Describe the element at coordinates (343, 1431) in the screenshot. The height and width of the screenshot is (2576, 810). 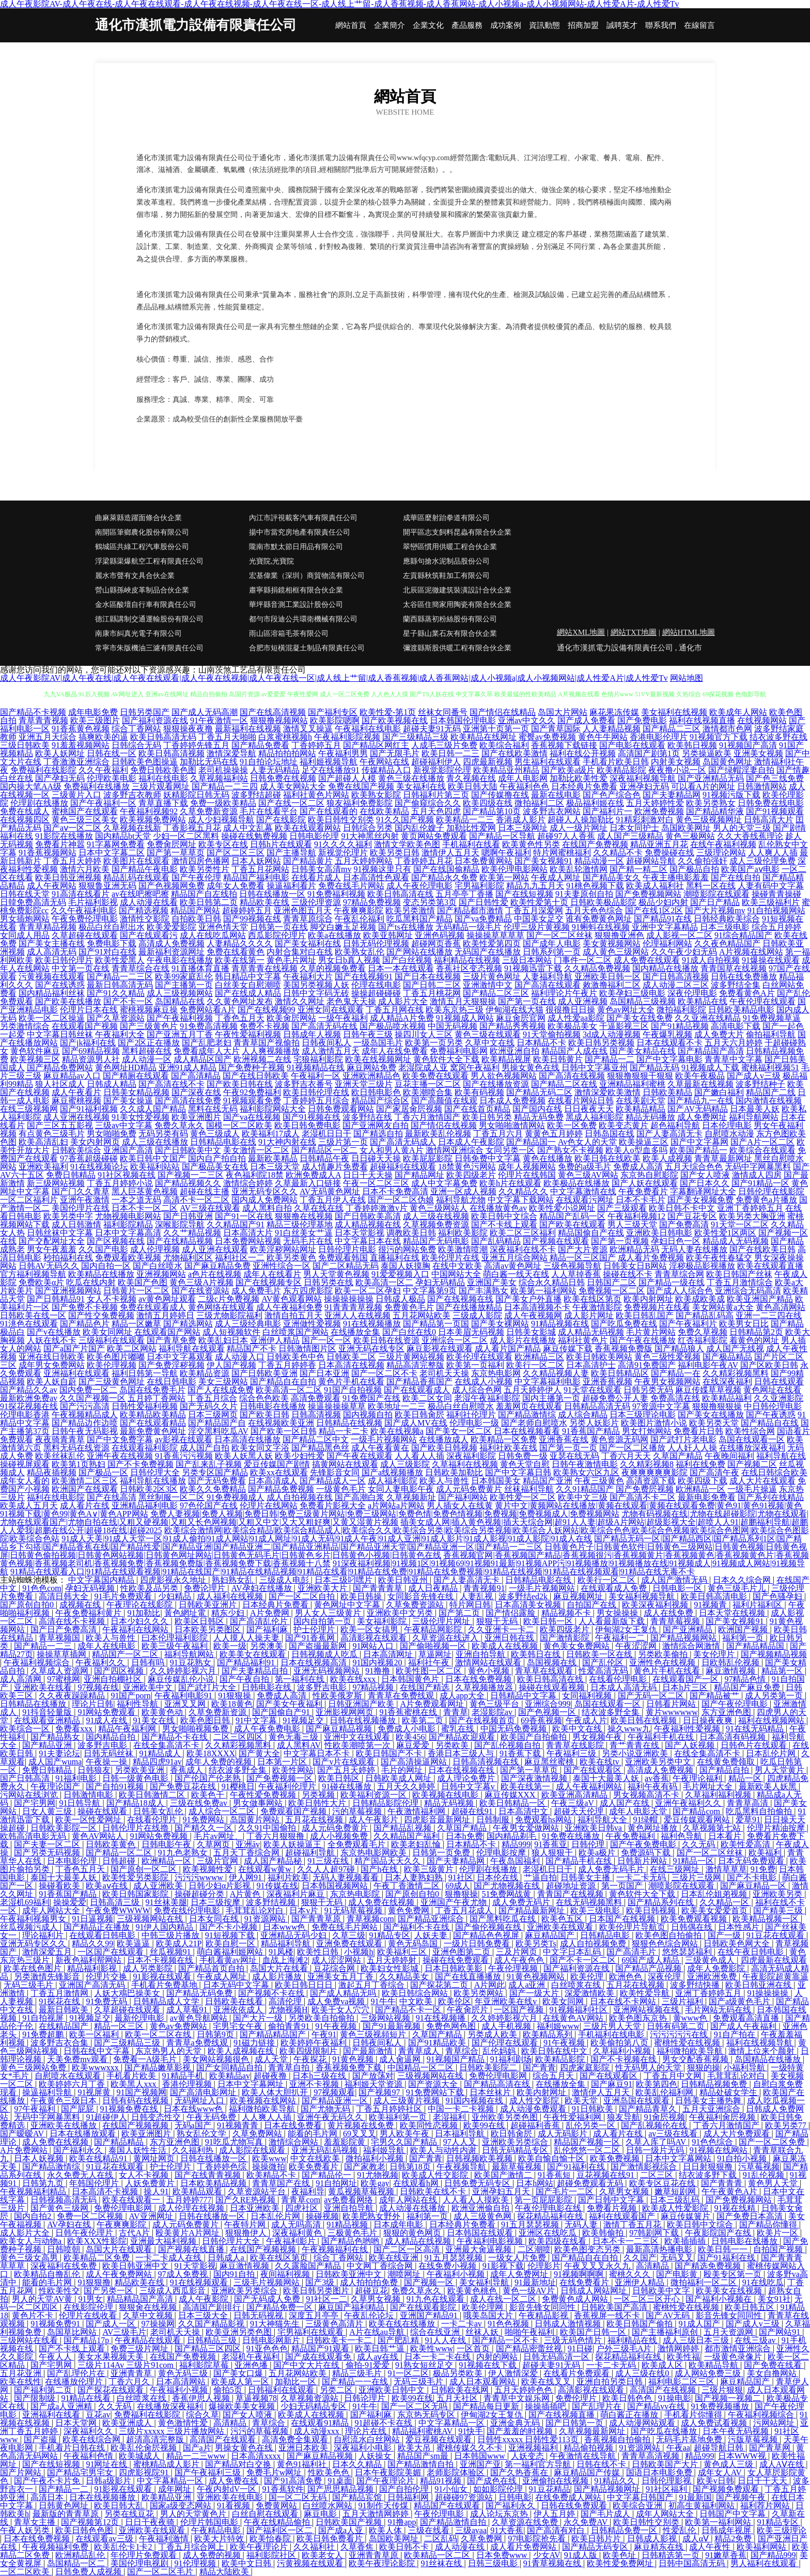
I see `精品一卡二卡` at that location.